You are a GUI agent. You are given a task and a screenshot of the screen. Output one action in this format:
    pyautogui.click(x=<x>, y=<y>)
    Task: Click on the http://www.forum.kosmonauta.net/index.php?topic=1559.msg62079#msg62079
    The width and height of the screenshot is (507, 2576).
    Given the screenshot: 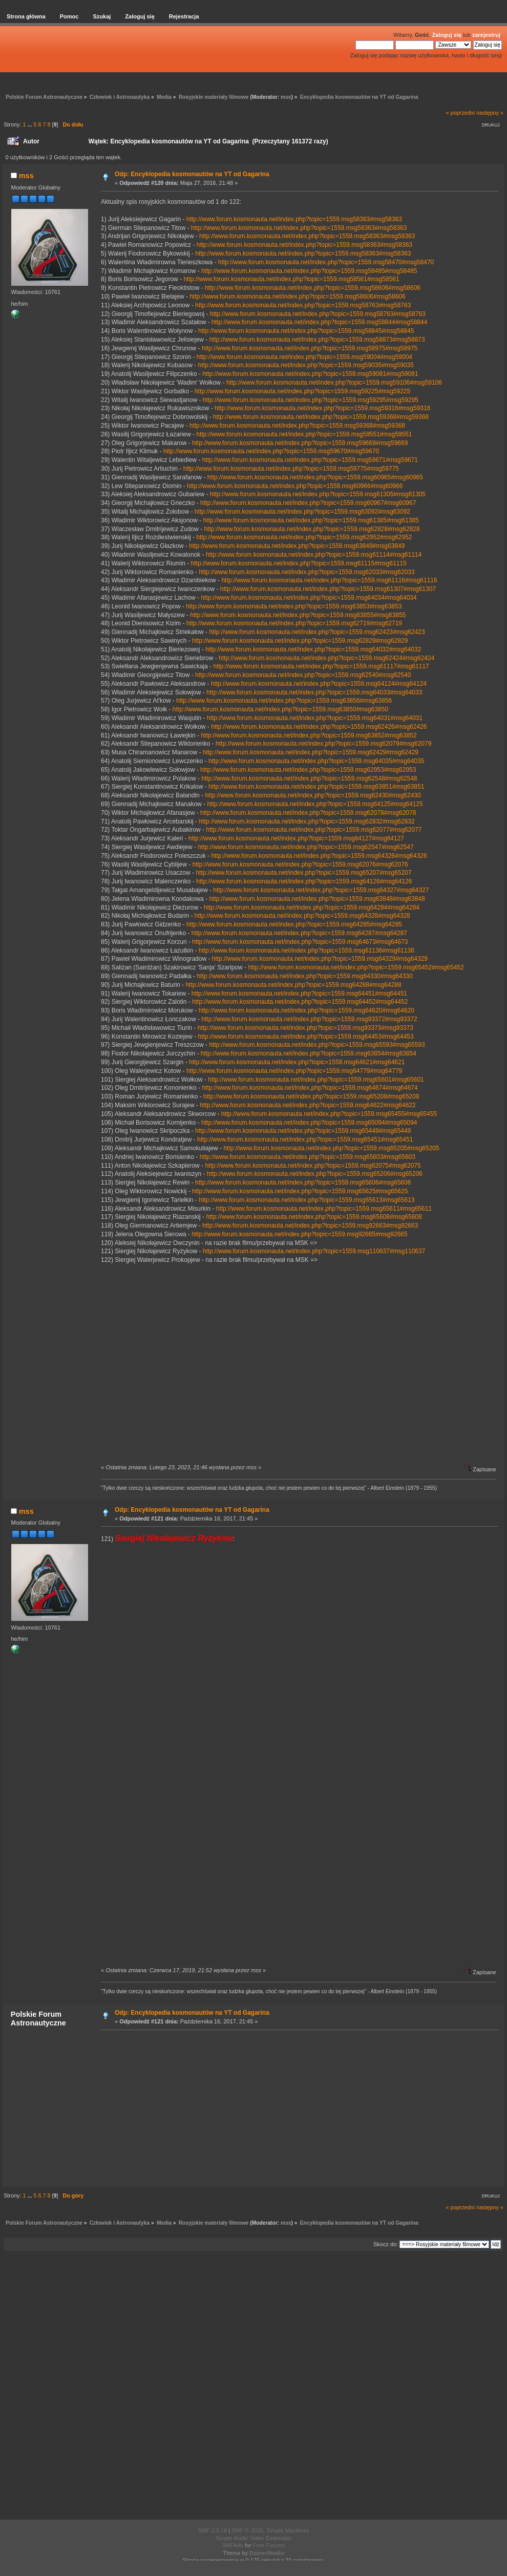 What is the action you would take?
    pyautogui.click(x=323, y=743)
    